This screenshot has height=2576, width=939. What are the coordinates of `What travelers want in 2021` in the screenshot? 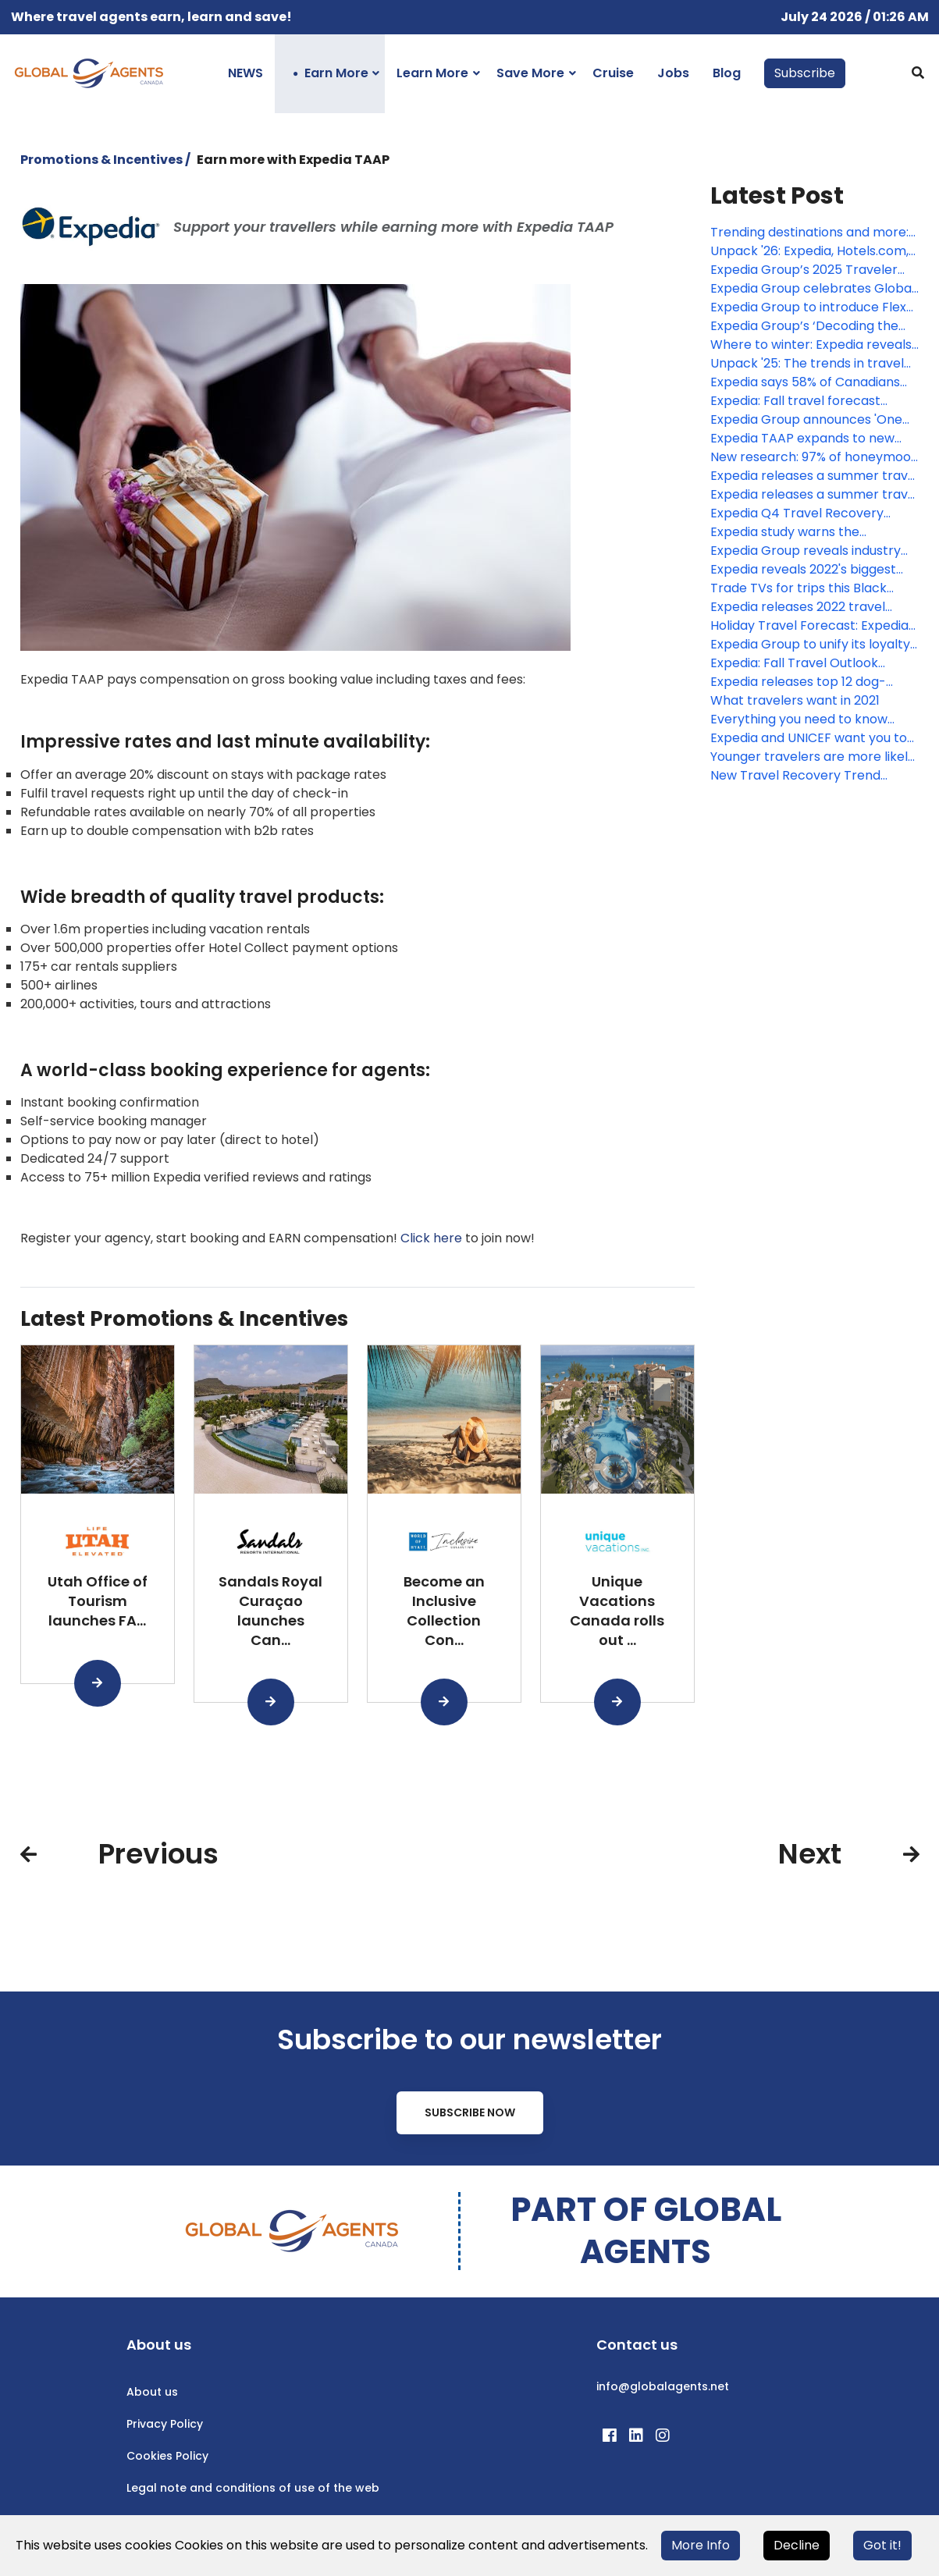 It's located at (795, 700).